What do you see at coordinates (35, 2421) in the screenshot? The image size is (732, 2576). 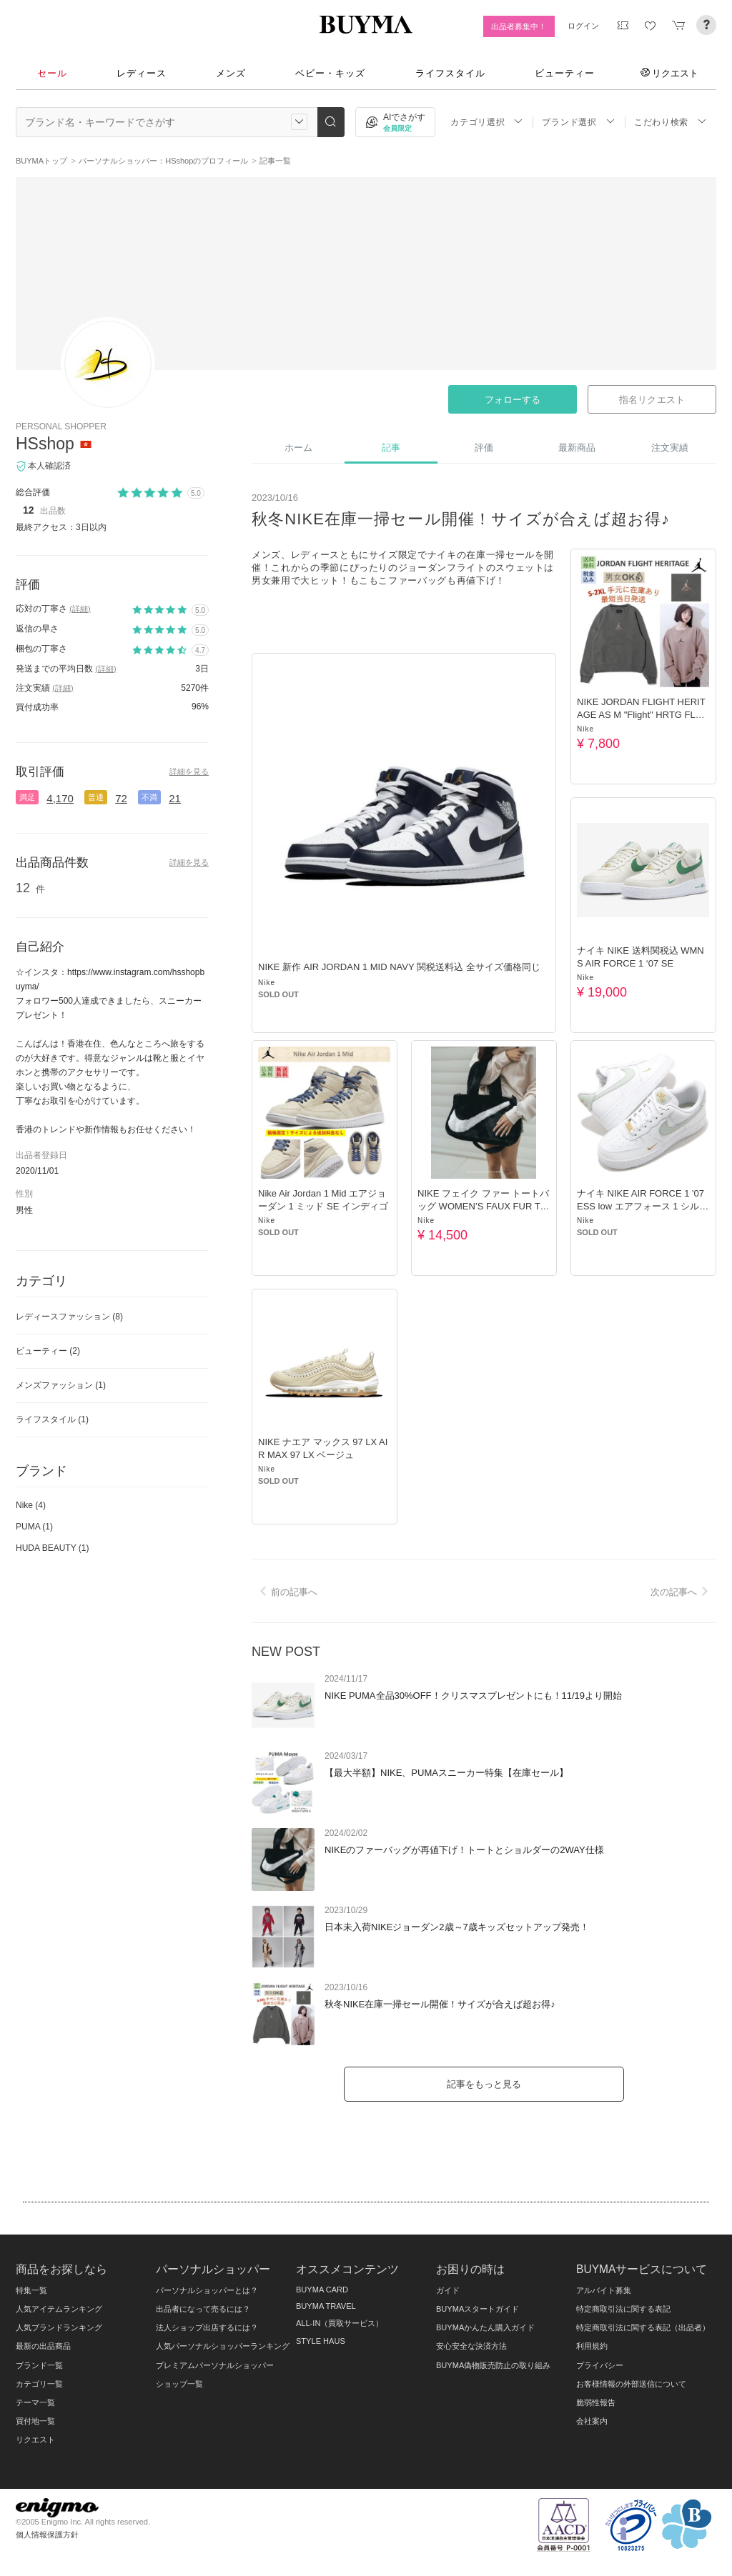 I see `買付地一覧` at bounding box center [35, 2421].